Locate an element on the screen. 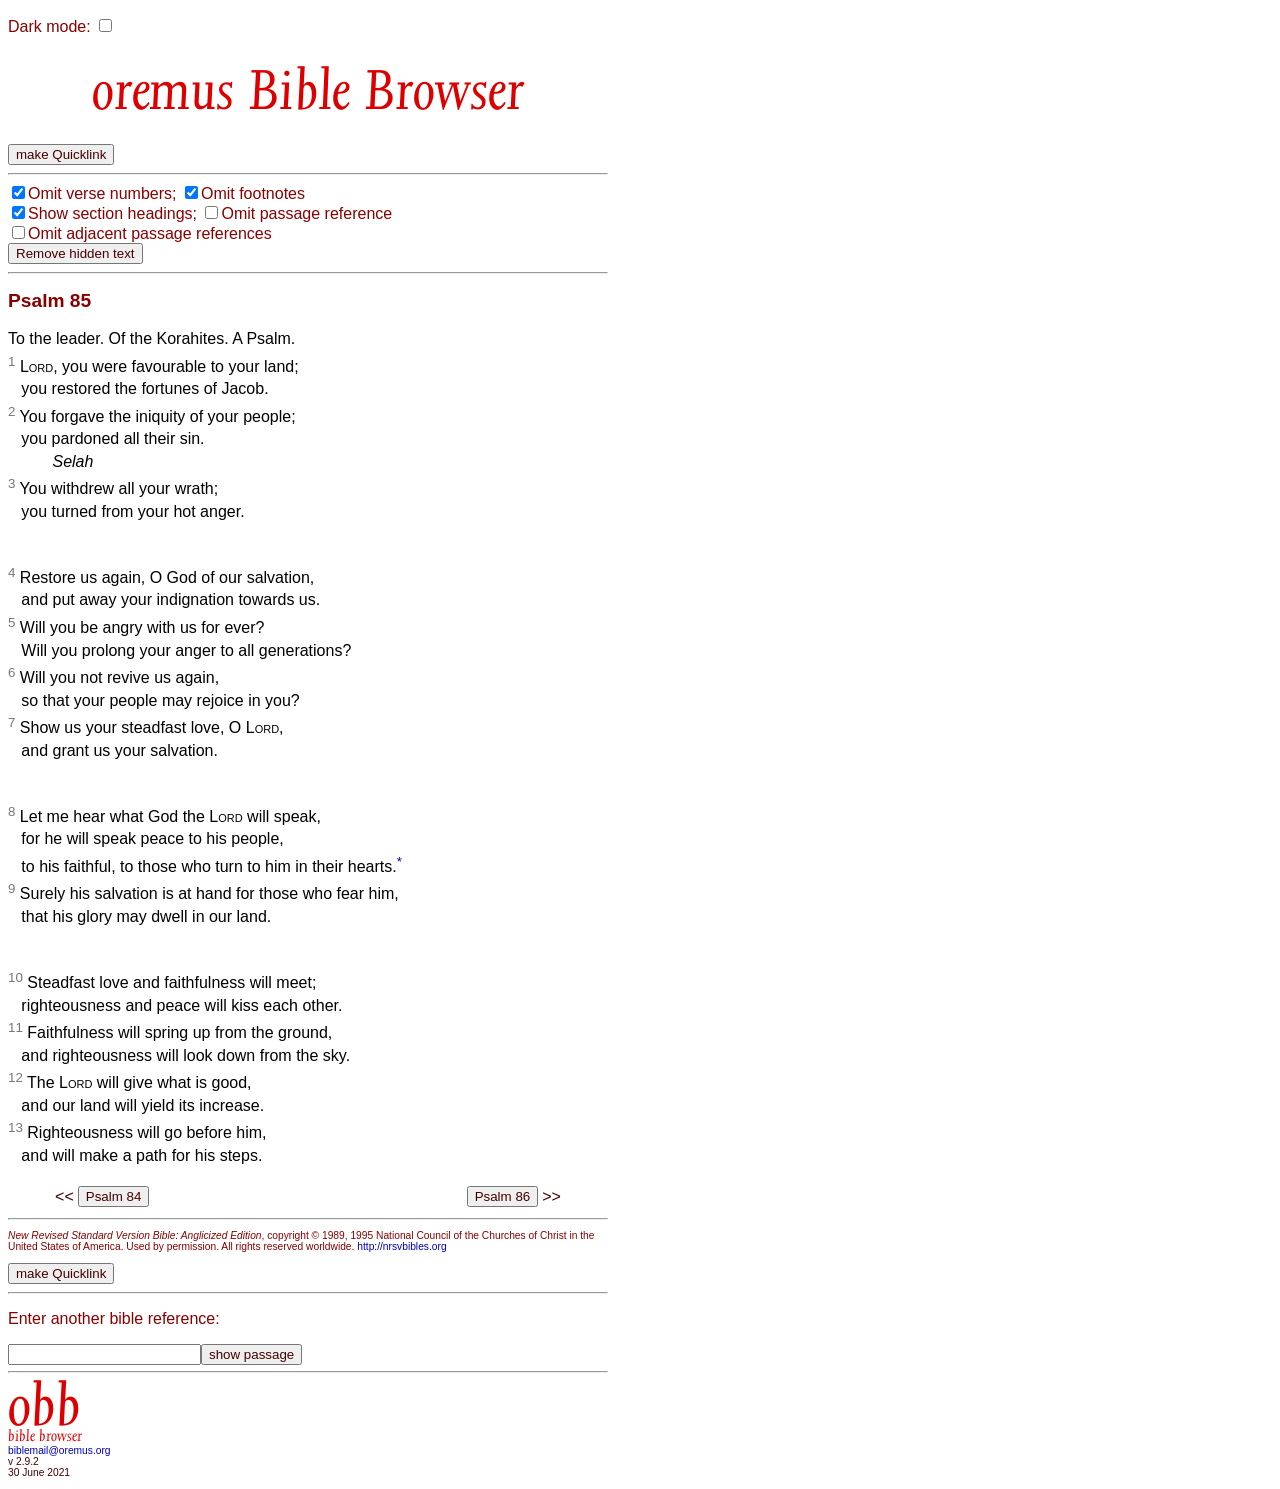 The width and height of the screenshot is (1280, 1489). Omit passage reference is located at coordinates (306, 213).